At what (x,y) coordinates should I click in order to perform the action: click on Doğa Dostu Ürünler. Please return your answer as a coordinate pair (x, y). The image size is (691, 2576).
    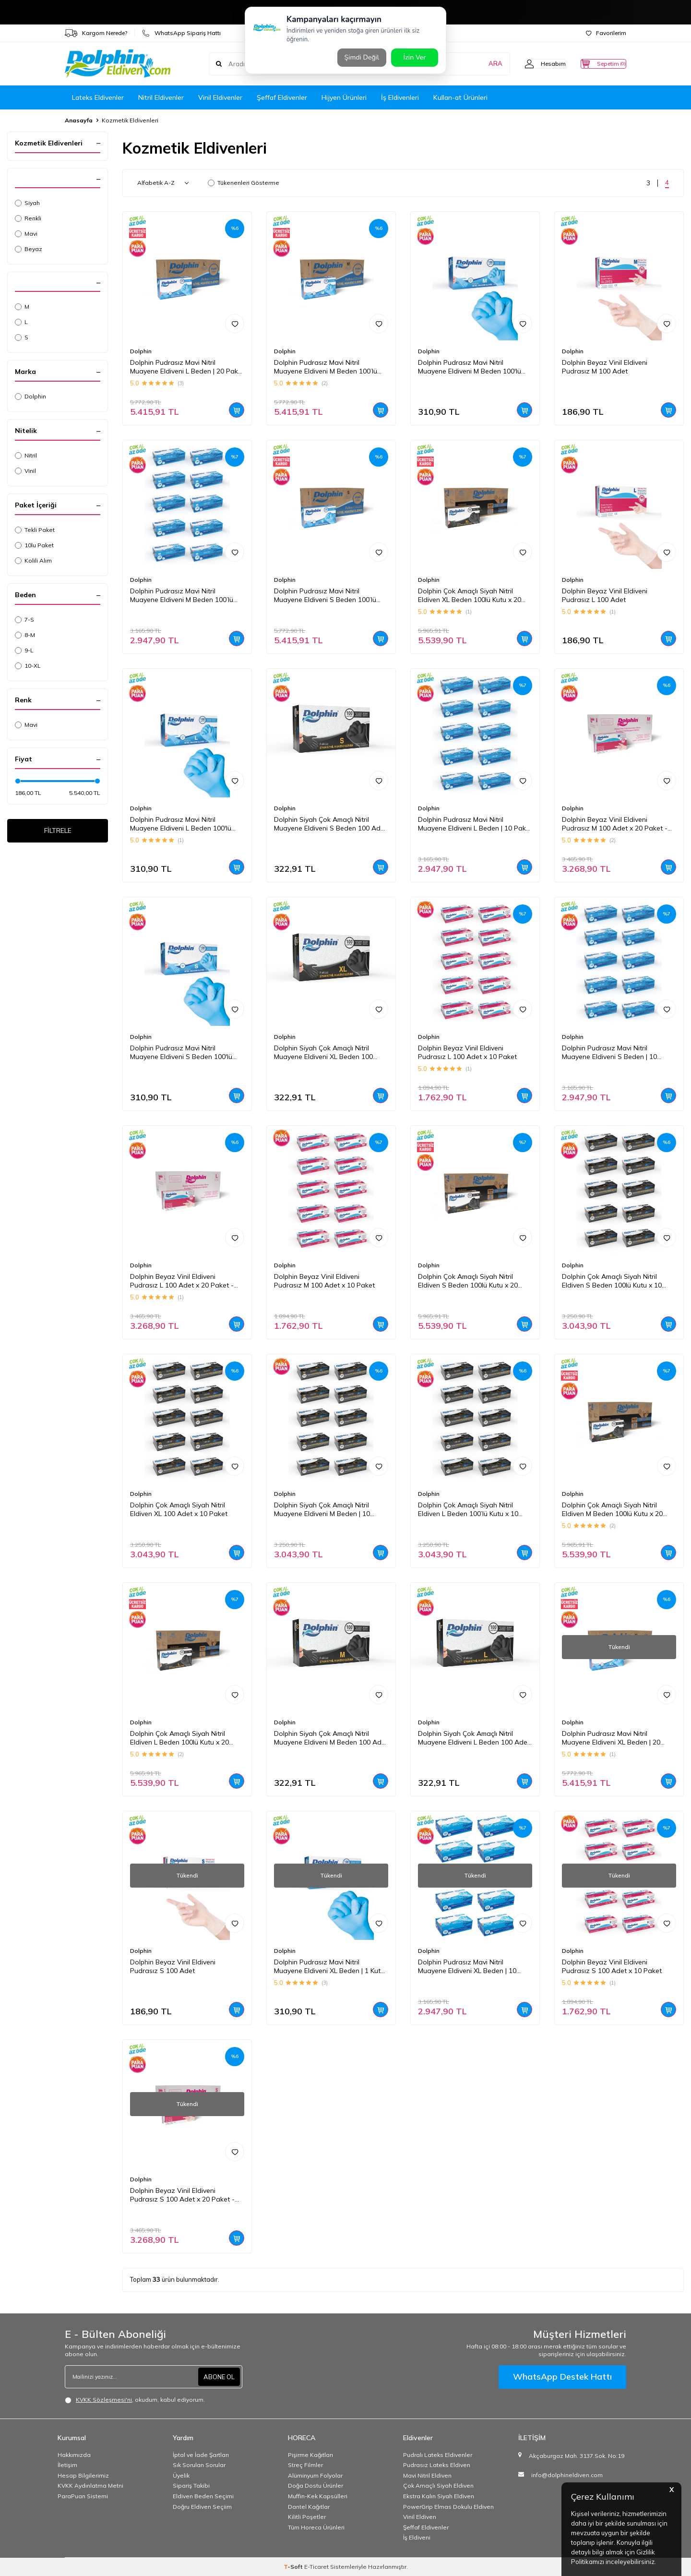
    Looking at the image, I should click on (315, 2485).